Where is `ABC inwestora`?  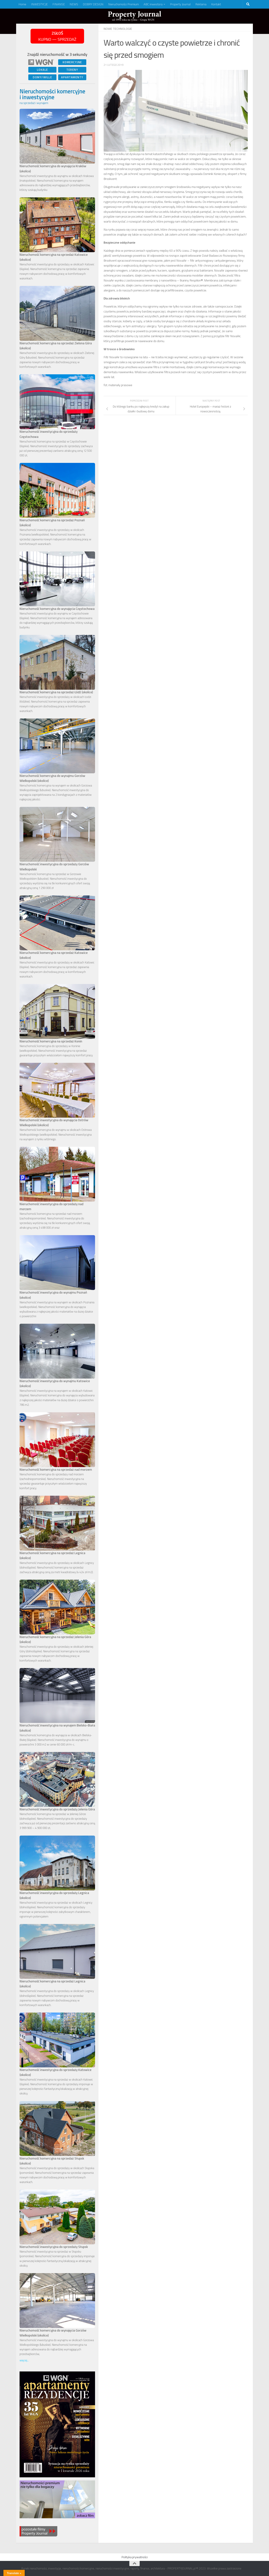 ABC inwestora is located at coordinates (153, 4).